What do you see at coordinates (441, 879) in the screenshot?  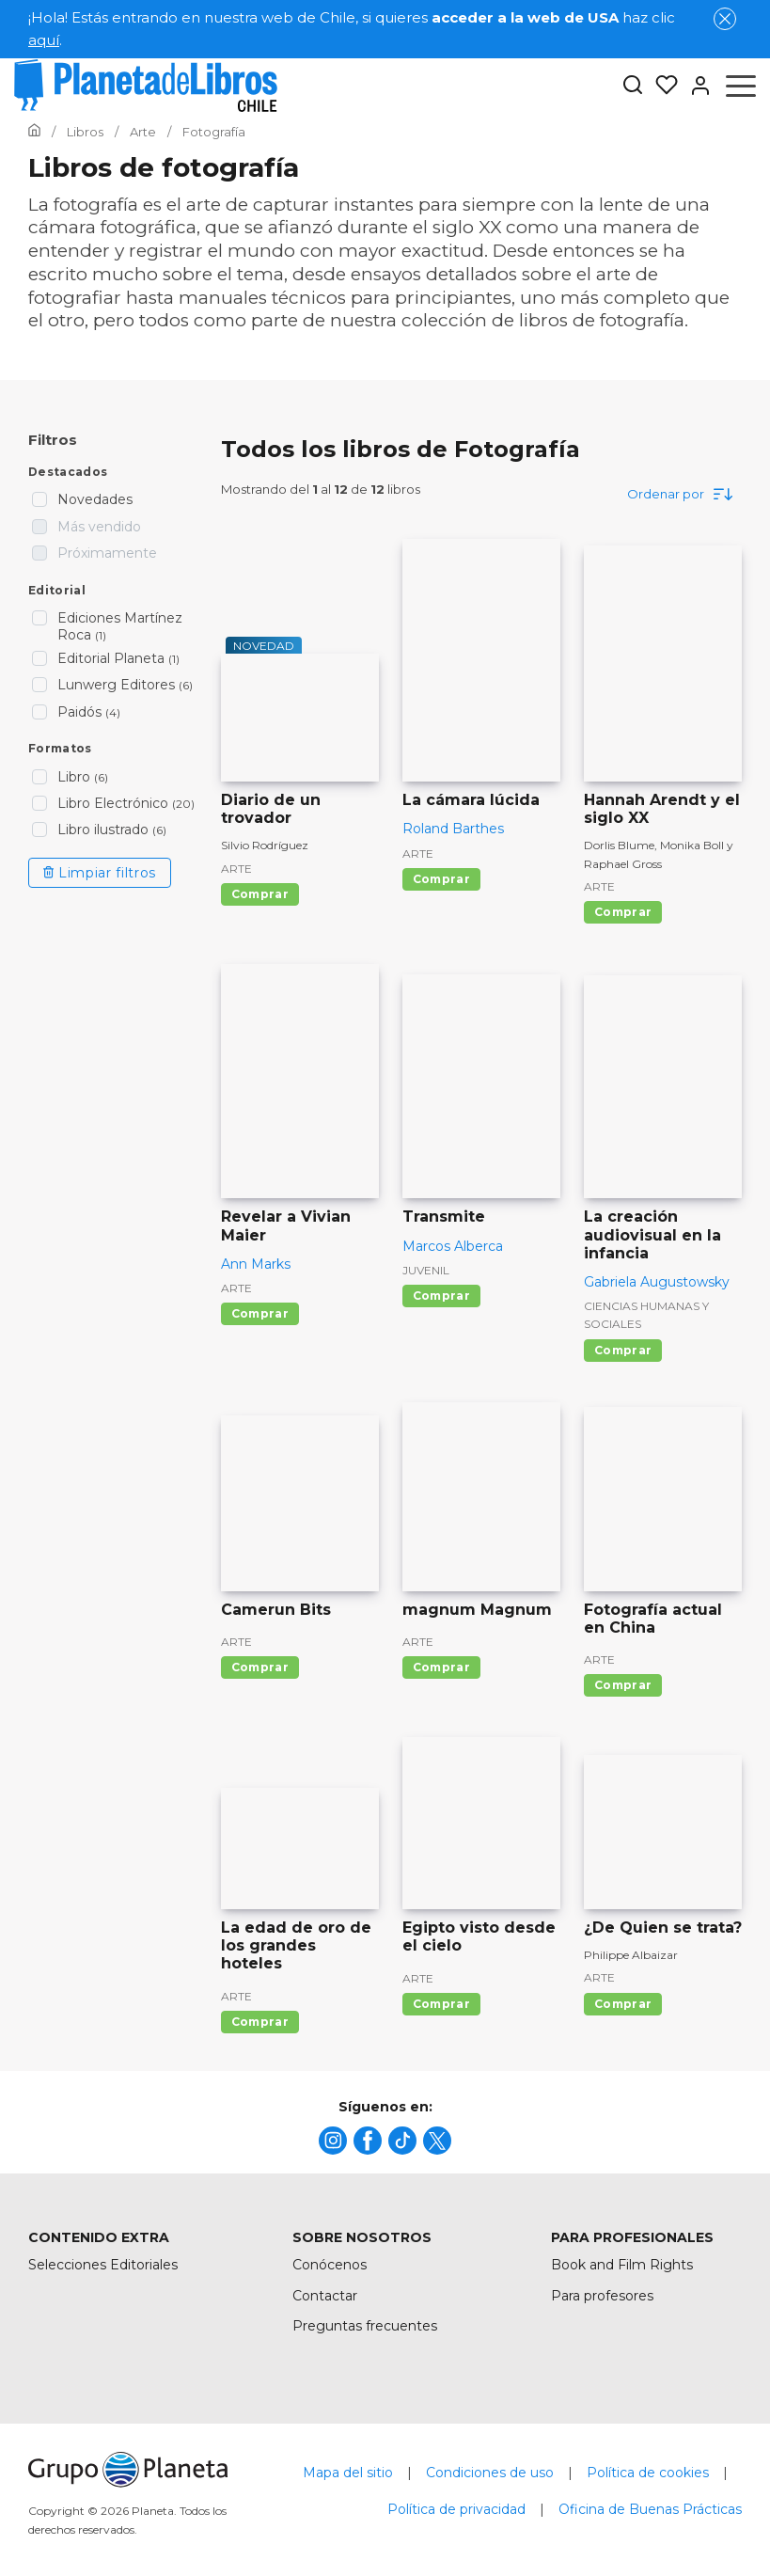 I see `Comprar [Comprar La cámara lúcida]` at bounding box center [441, 879].